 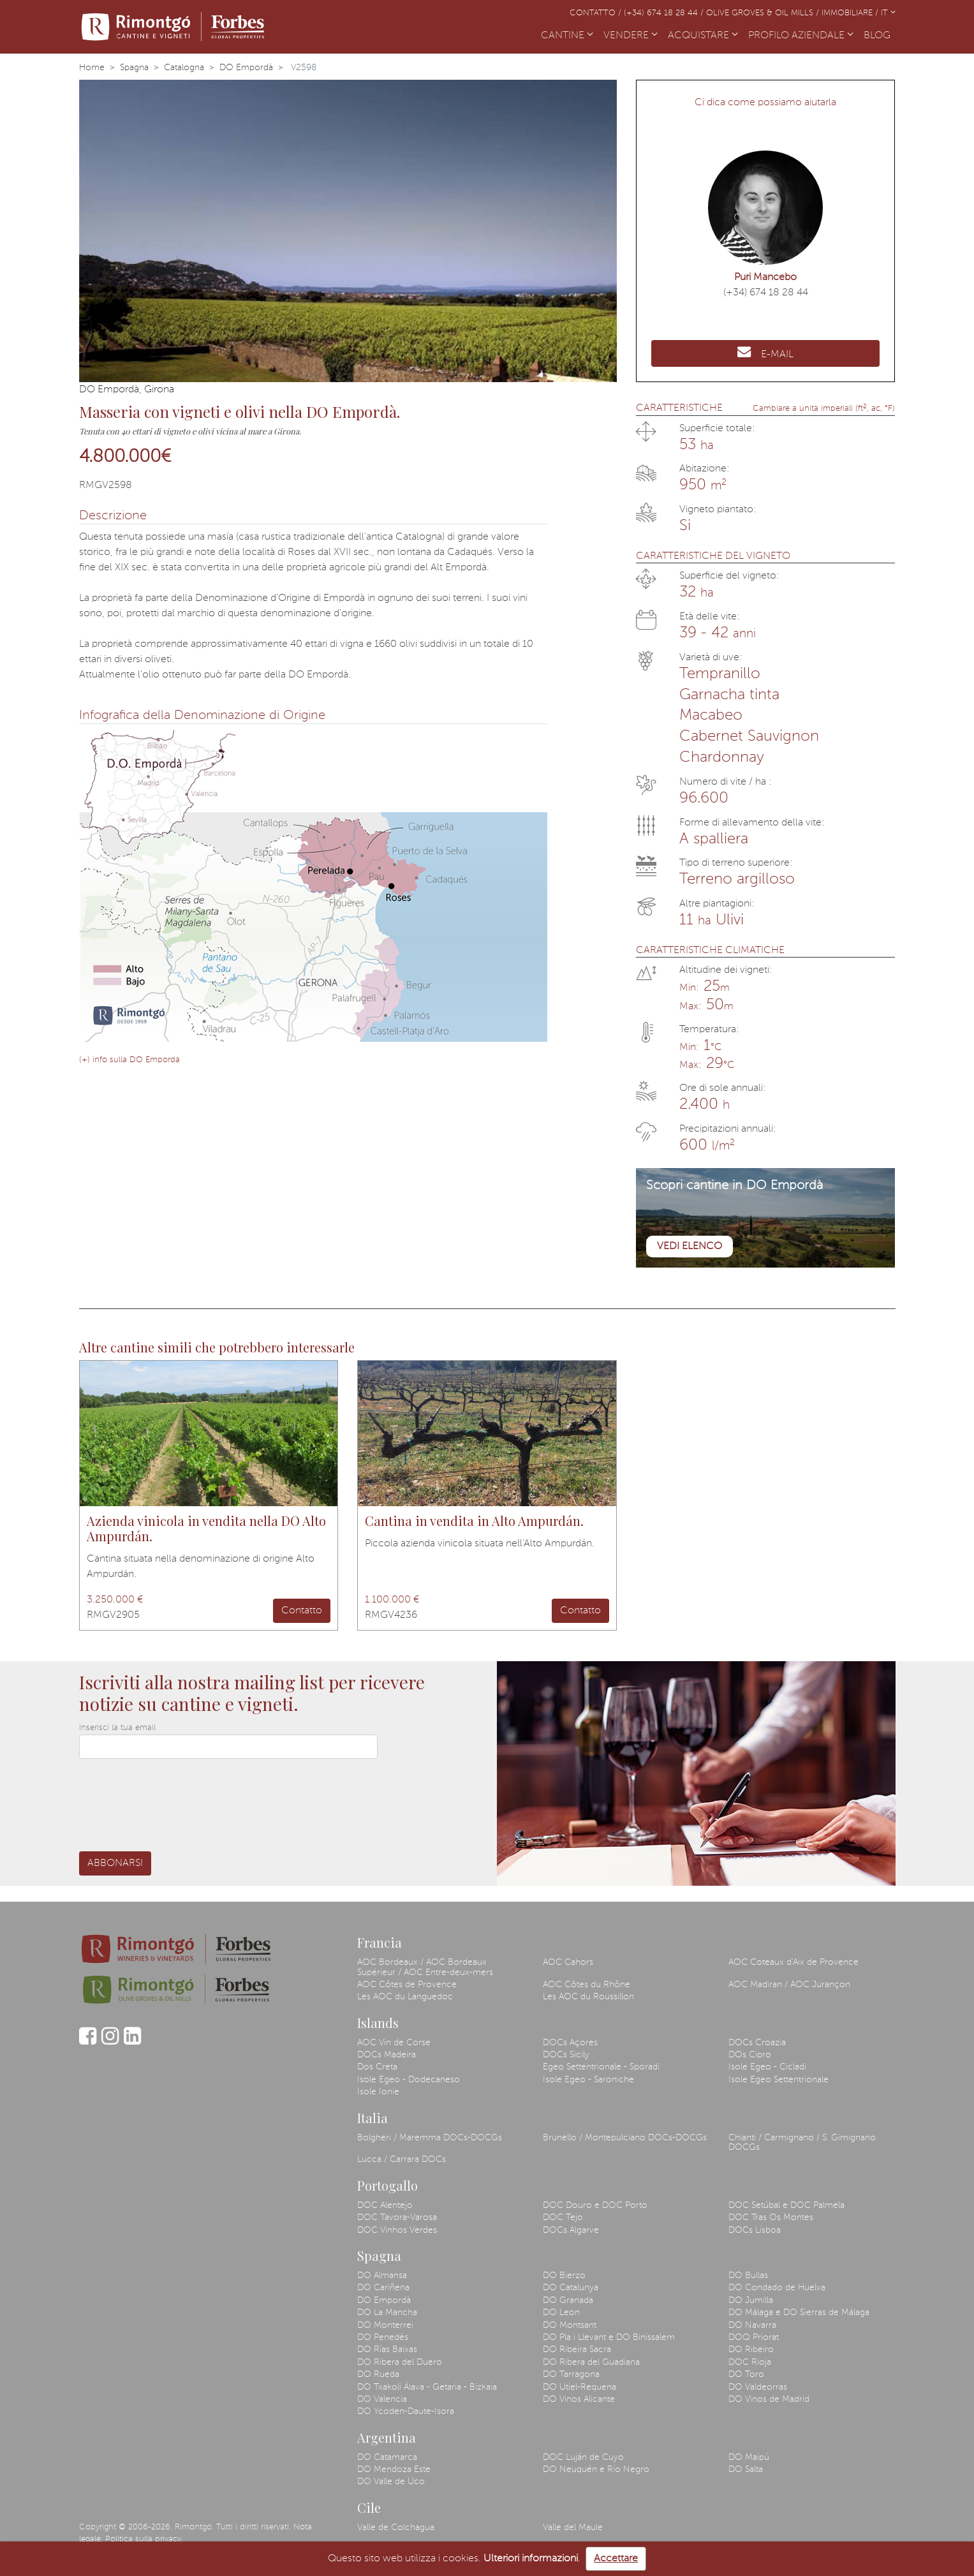 What do you see at coordinates (92, 67) in the screenshot?
I see `Home` at bounding box center [92, 67].